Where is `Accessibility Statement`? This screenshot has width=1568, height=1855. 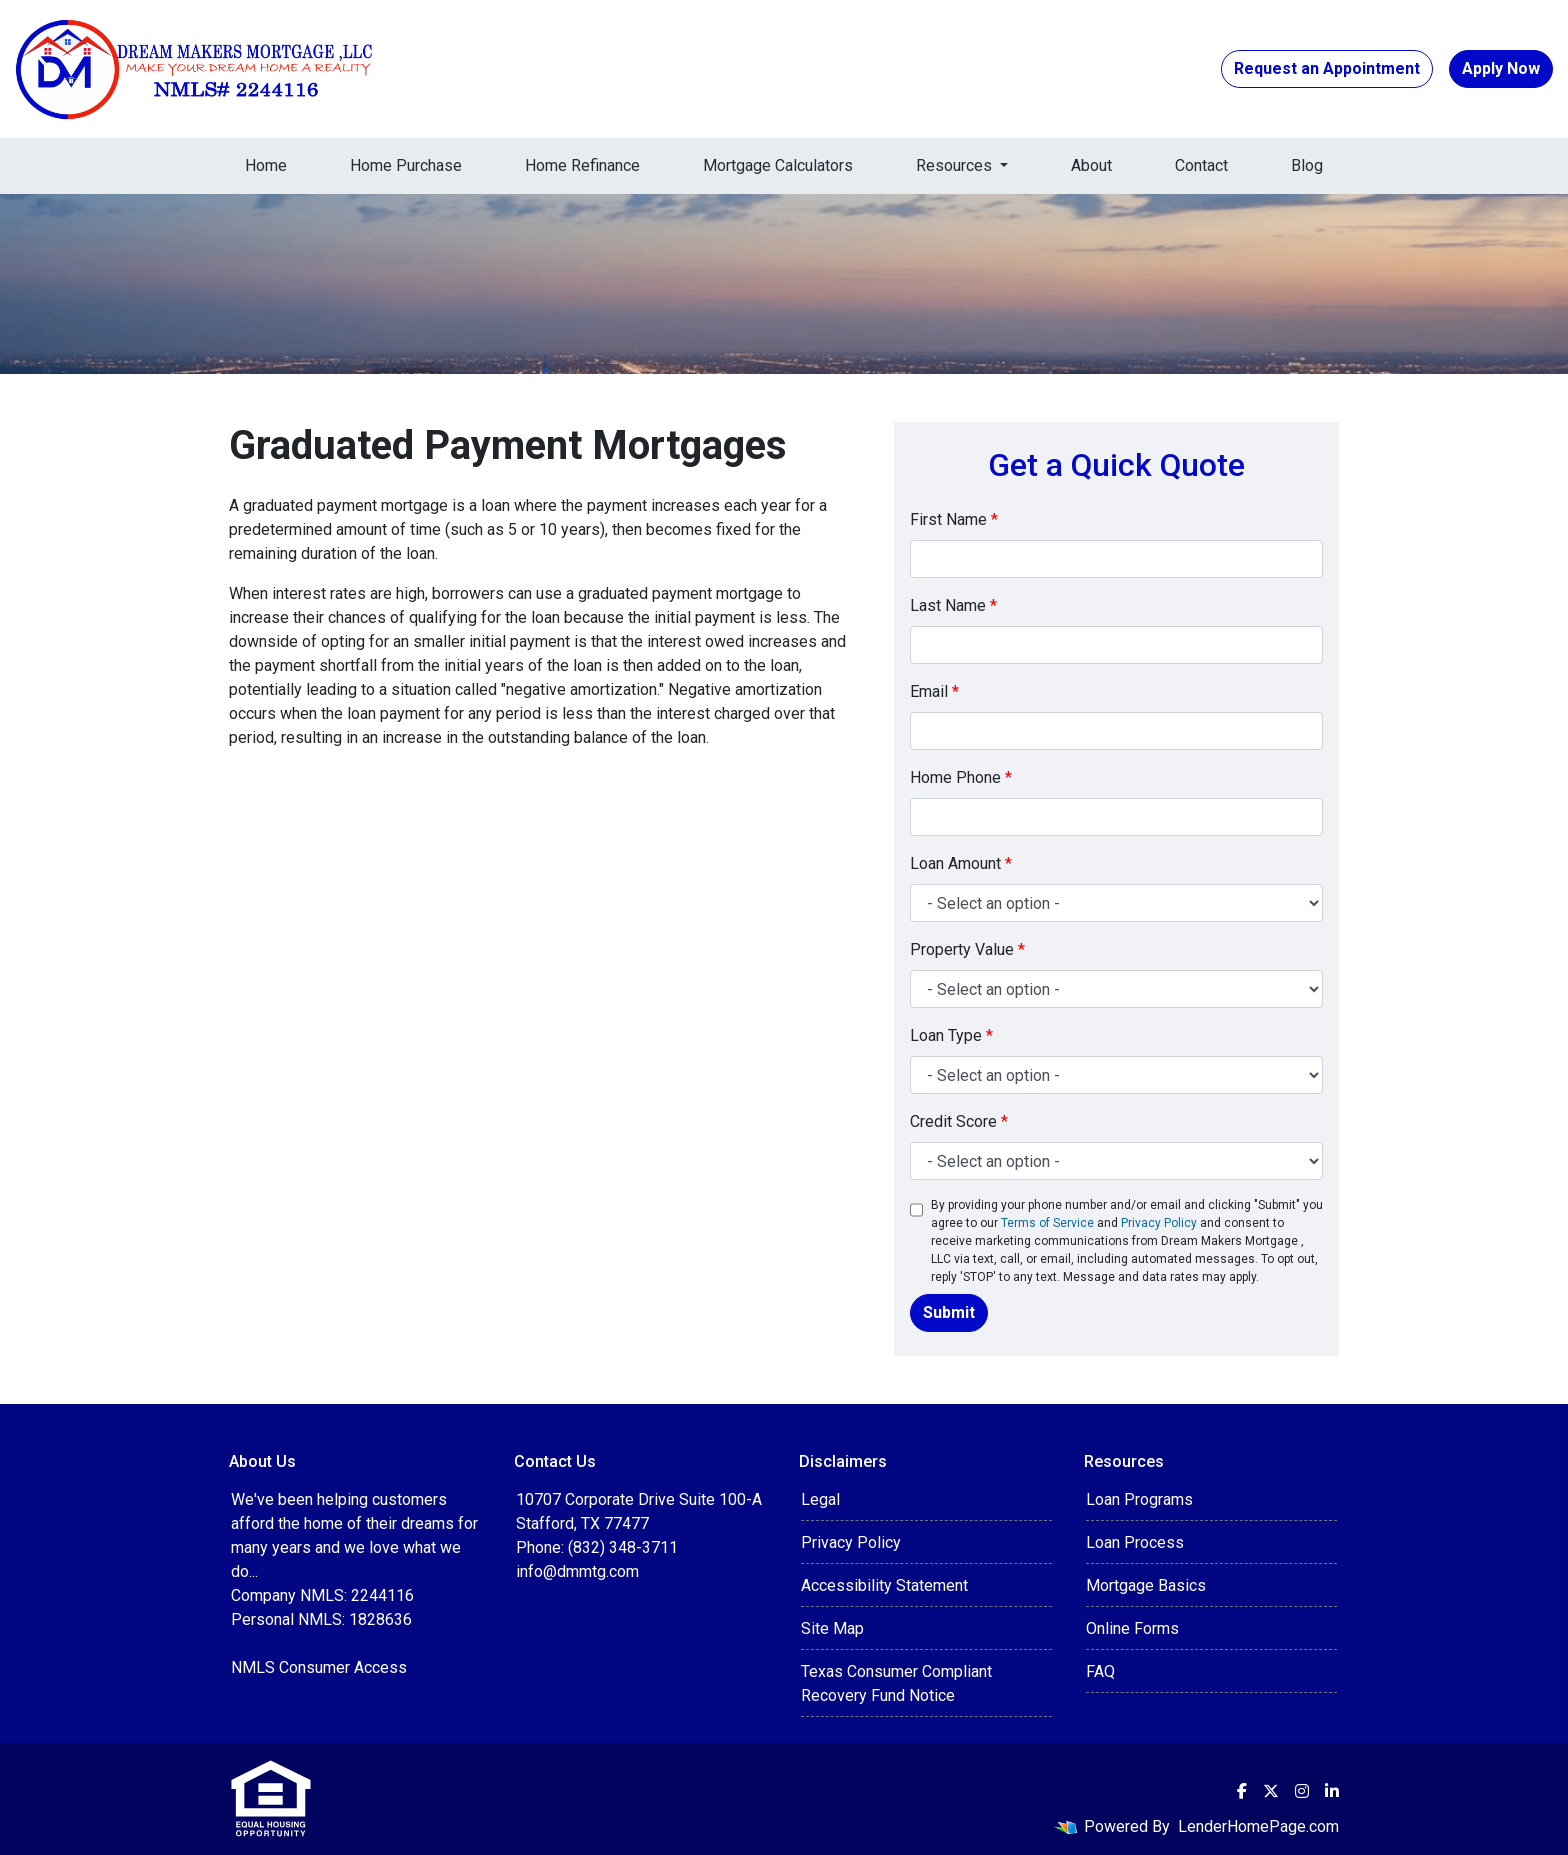 Accessibility Statement is located at coordinates (884, 1585).